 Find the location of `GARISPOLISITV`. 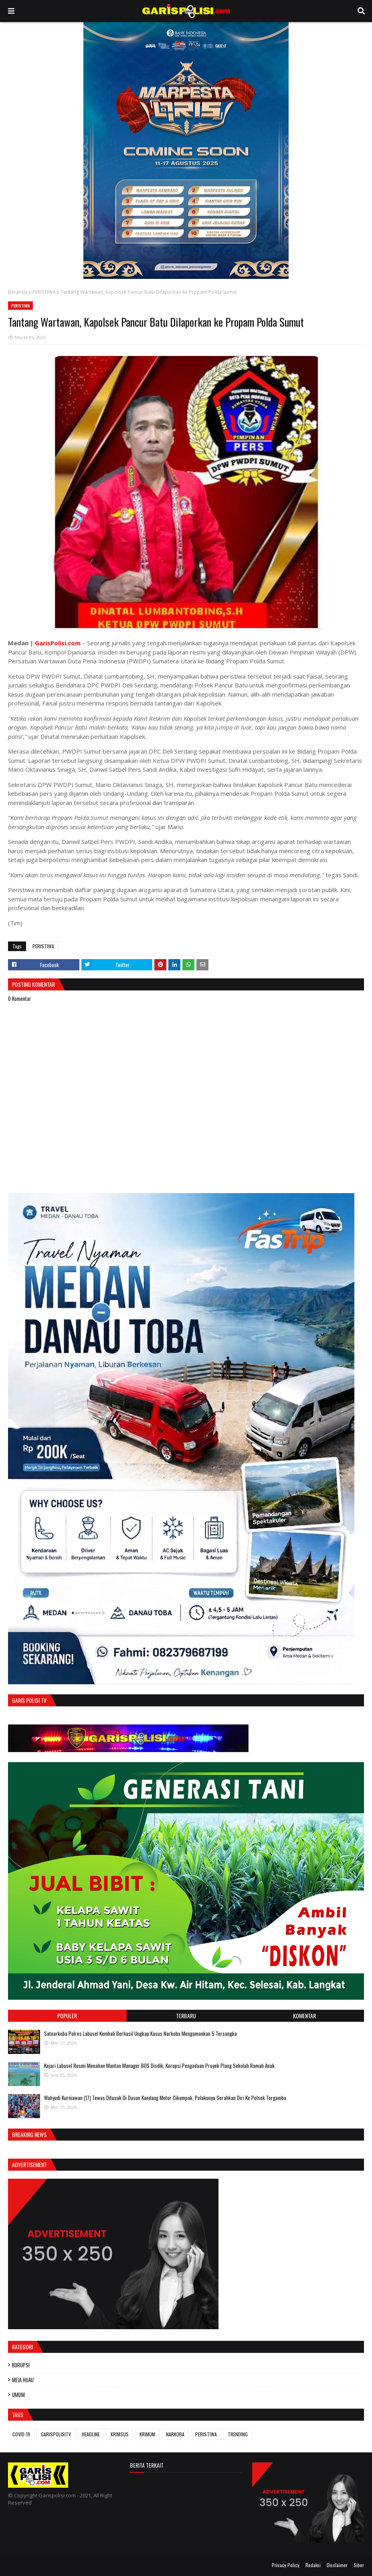

GARISPOLISITV is located at coordinates (56, 2434).